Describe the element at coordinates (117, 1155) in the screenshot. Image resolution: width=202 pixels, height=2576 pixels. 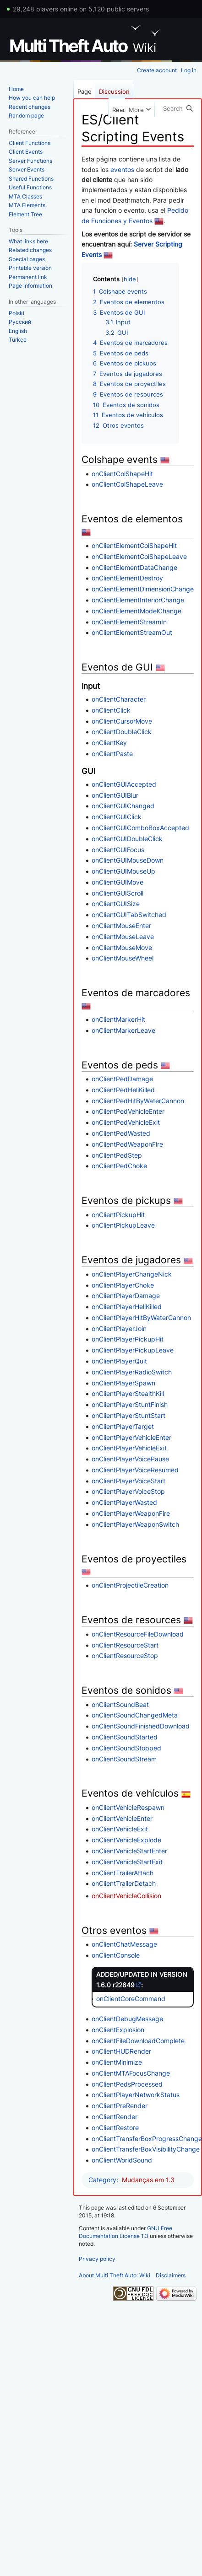
I see `onClientPedStep` at that location.